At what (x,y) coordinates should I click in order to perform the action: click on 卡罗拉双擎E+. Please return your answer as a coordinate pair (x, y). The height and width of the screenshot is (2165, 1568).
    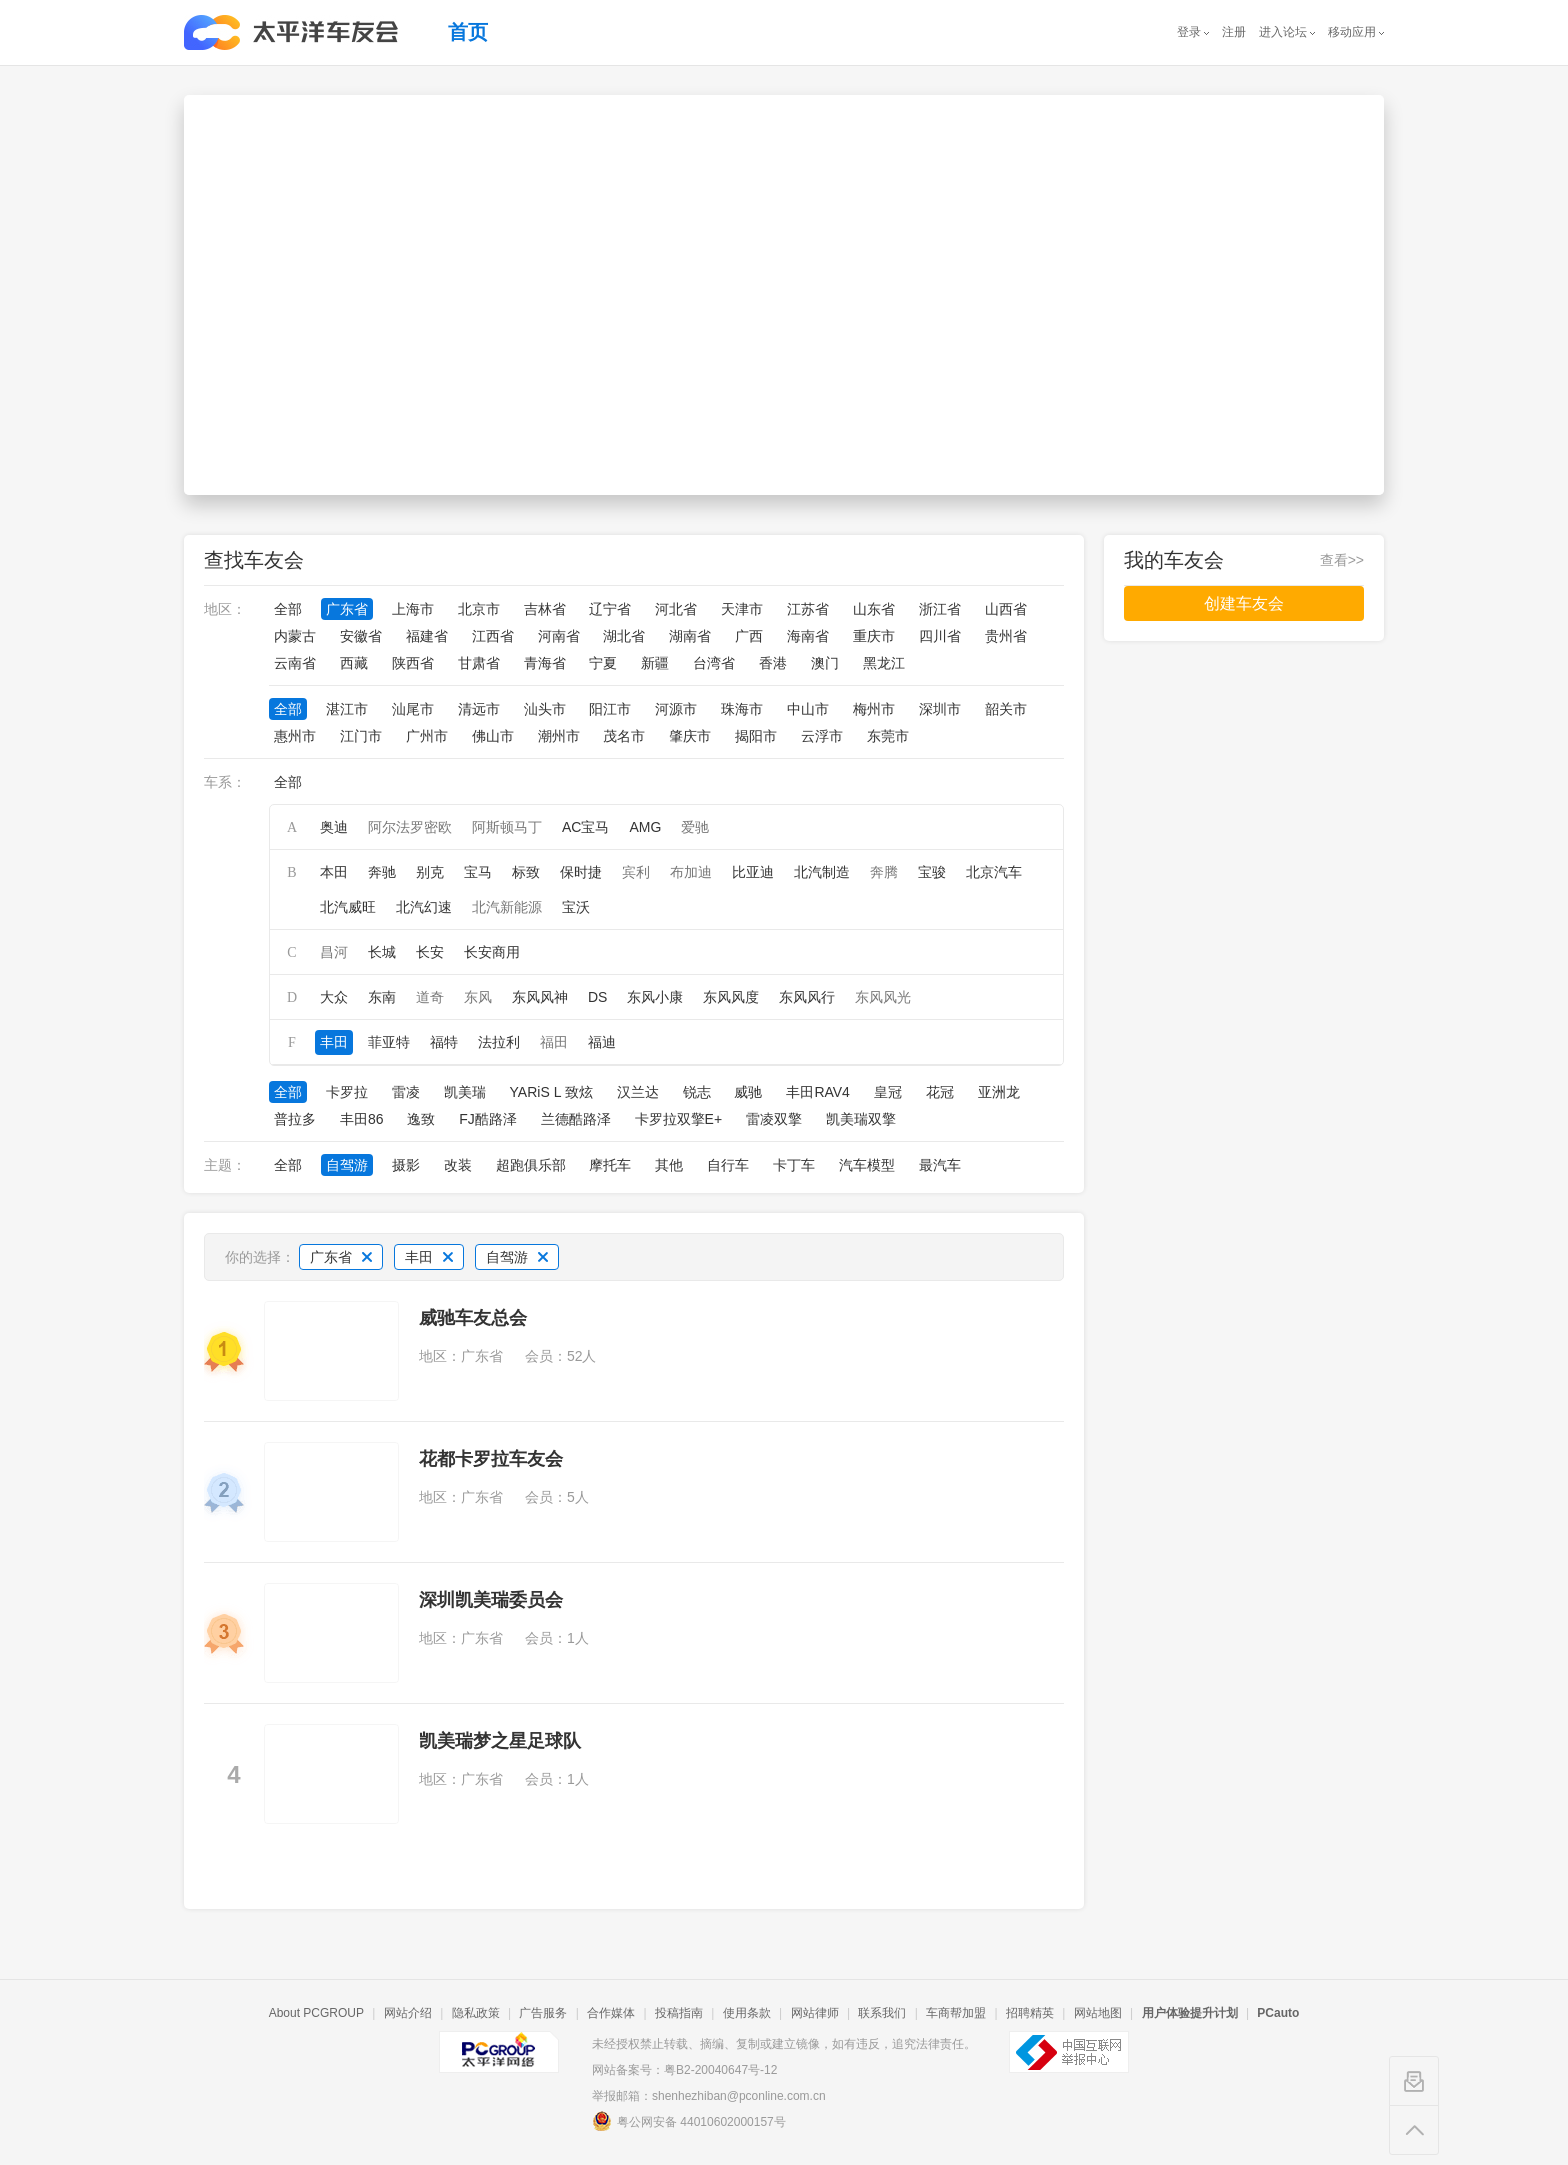
    Looking at the image, I should click on (679, 1119).